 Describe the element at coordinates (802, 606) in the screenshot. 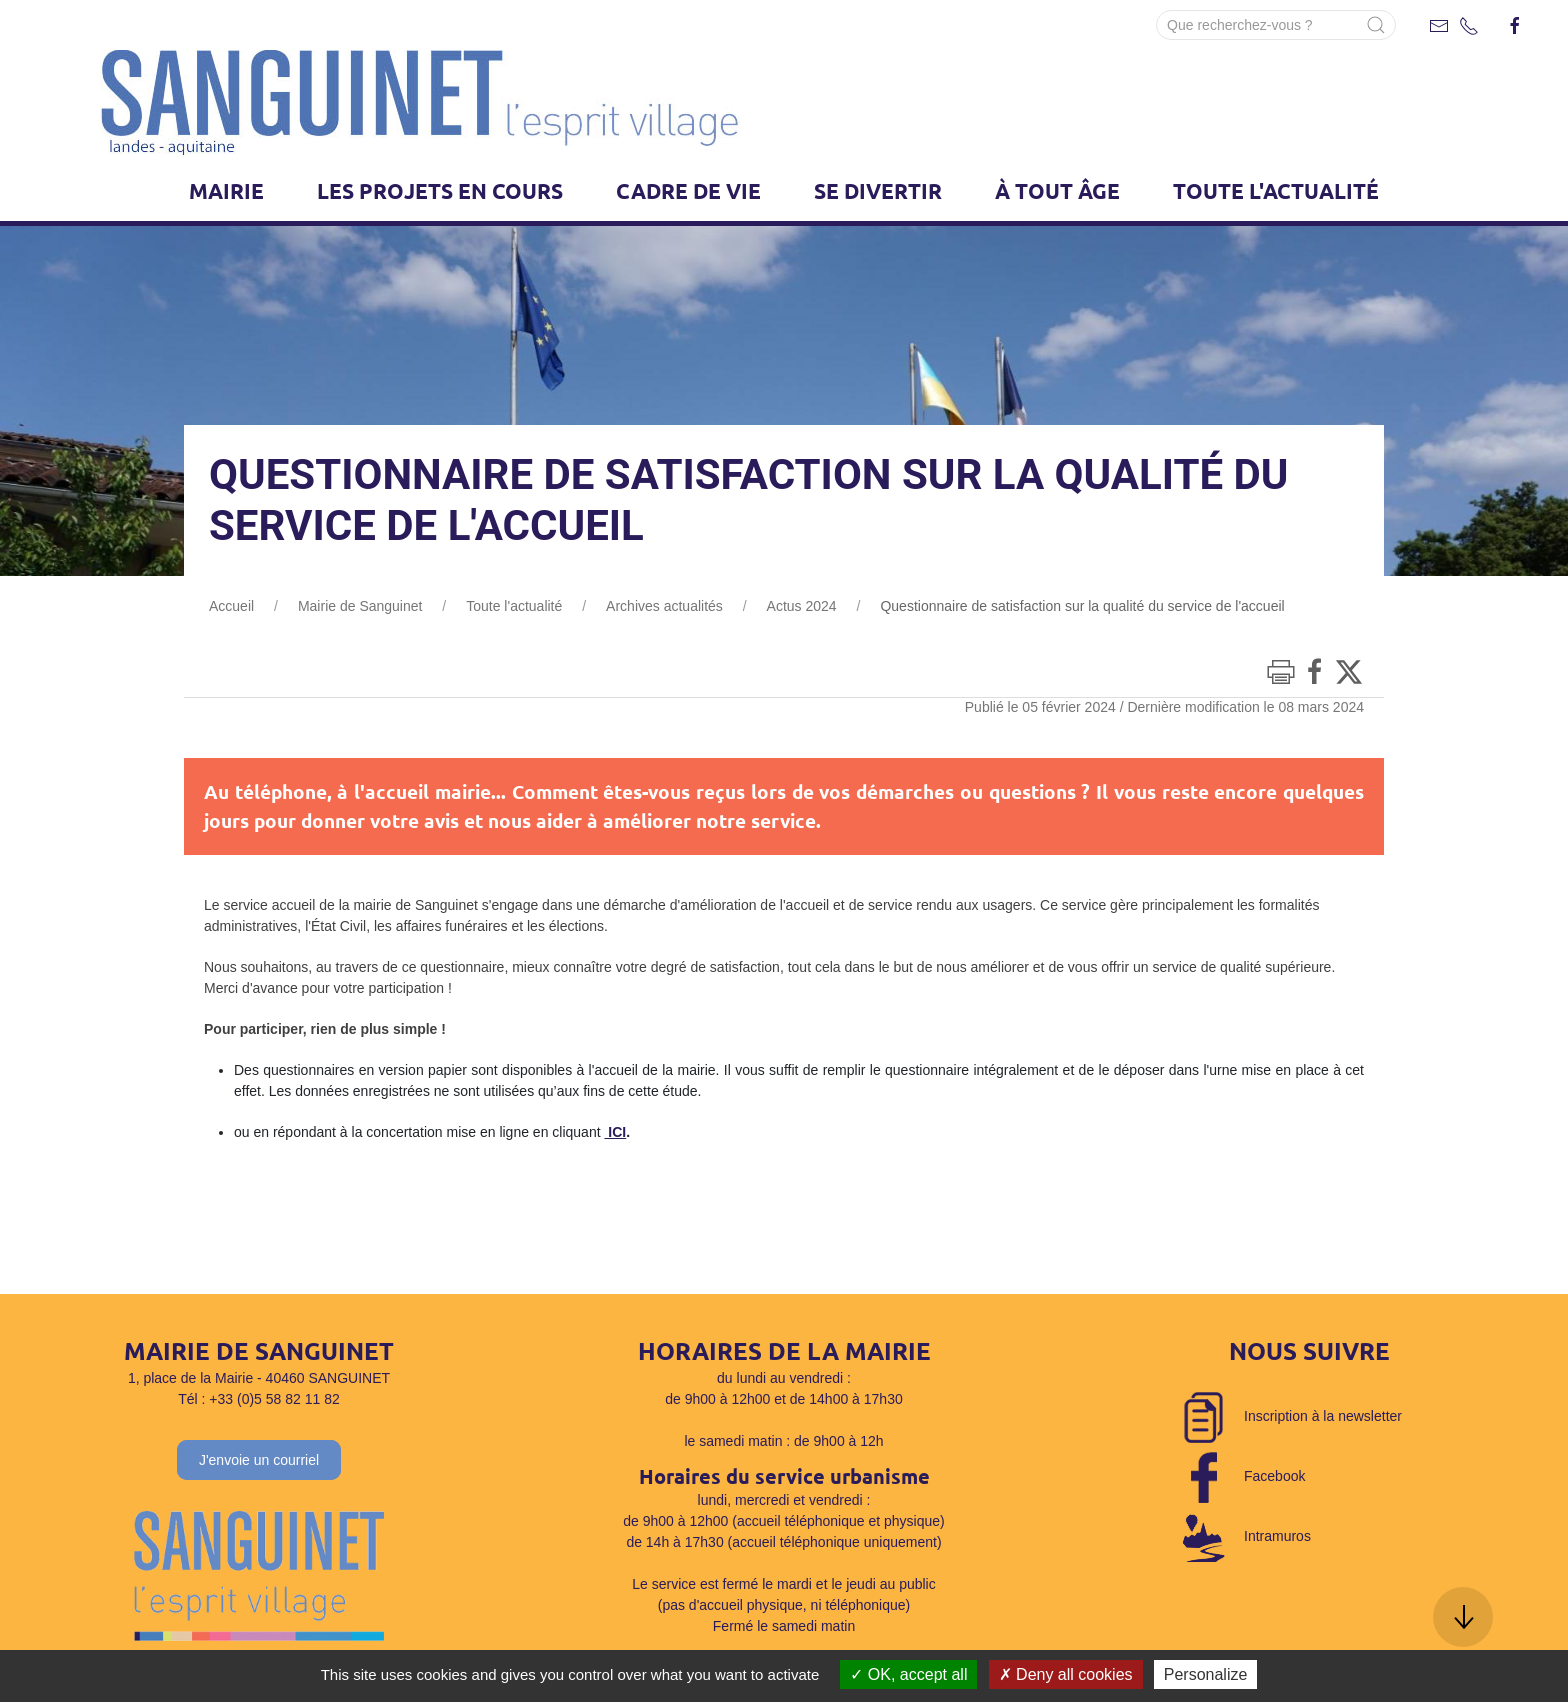

I see `Actus 2024` at that location.